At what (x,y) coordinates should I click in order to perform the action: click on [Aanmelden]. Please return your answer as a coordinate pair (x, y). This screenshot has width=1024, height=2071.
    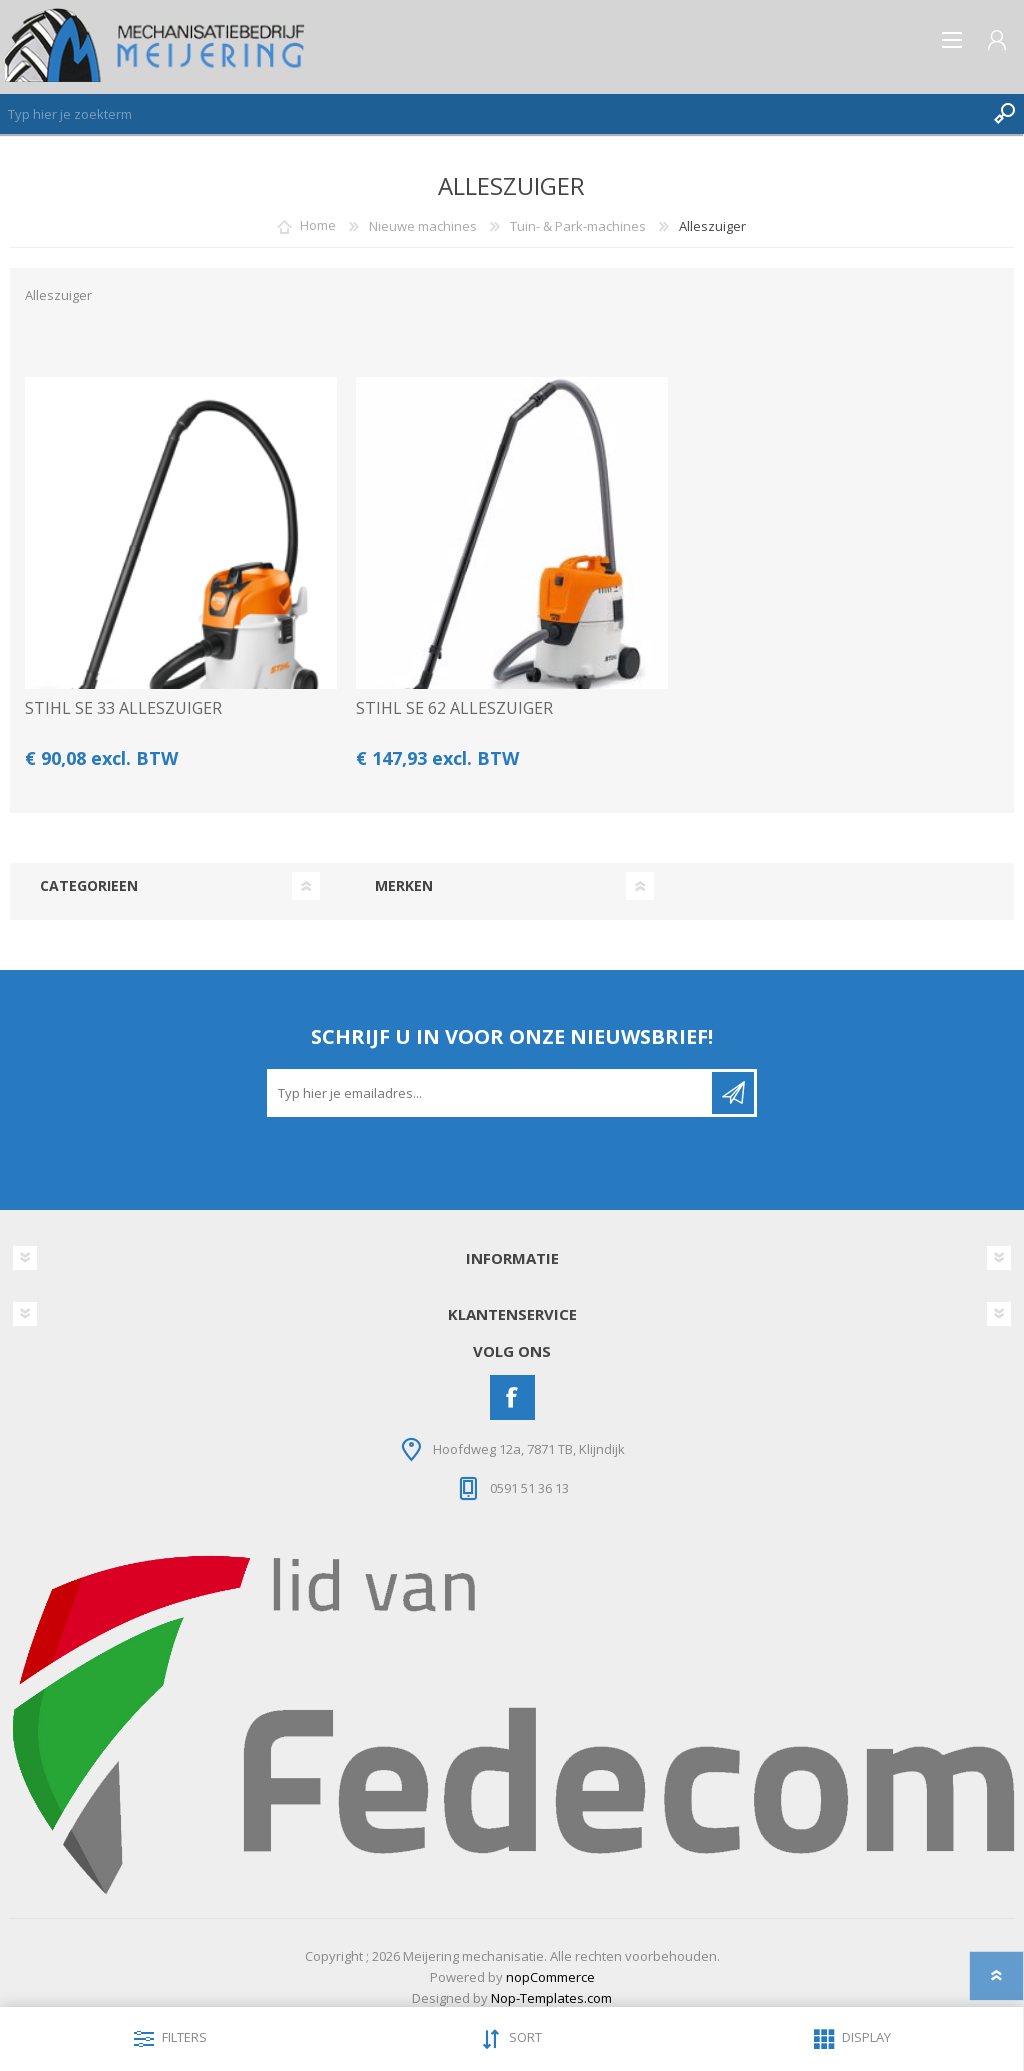
    Looking at the image, I should click on (491, 1093).